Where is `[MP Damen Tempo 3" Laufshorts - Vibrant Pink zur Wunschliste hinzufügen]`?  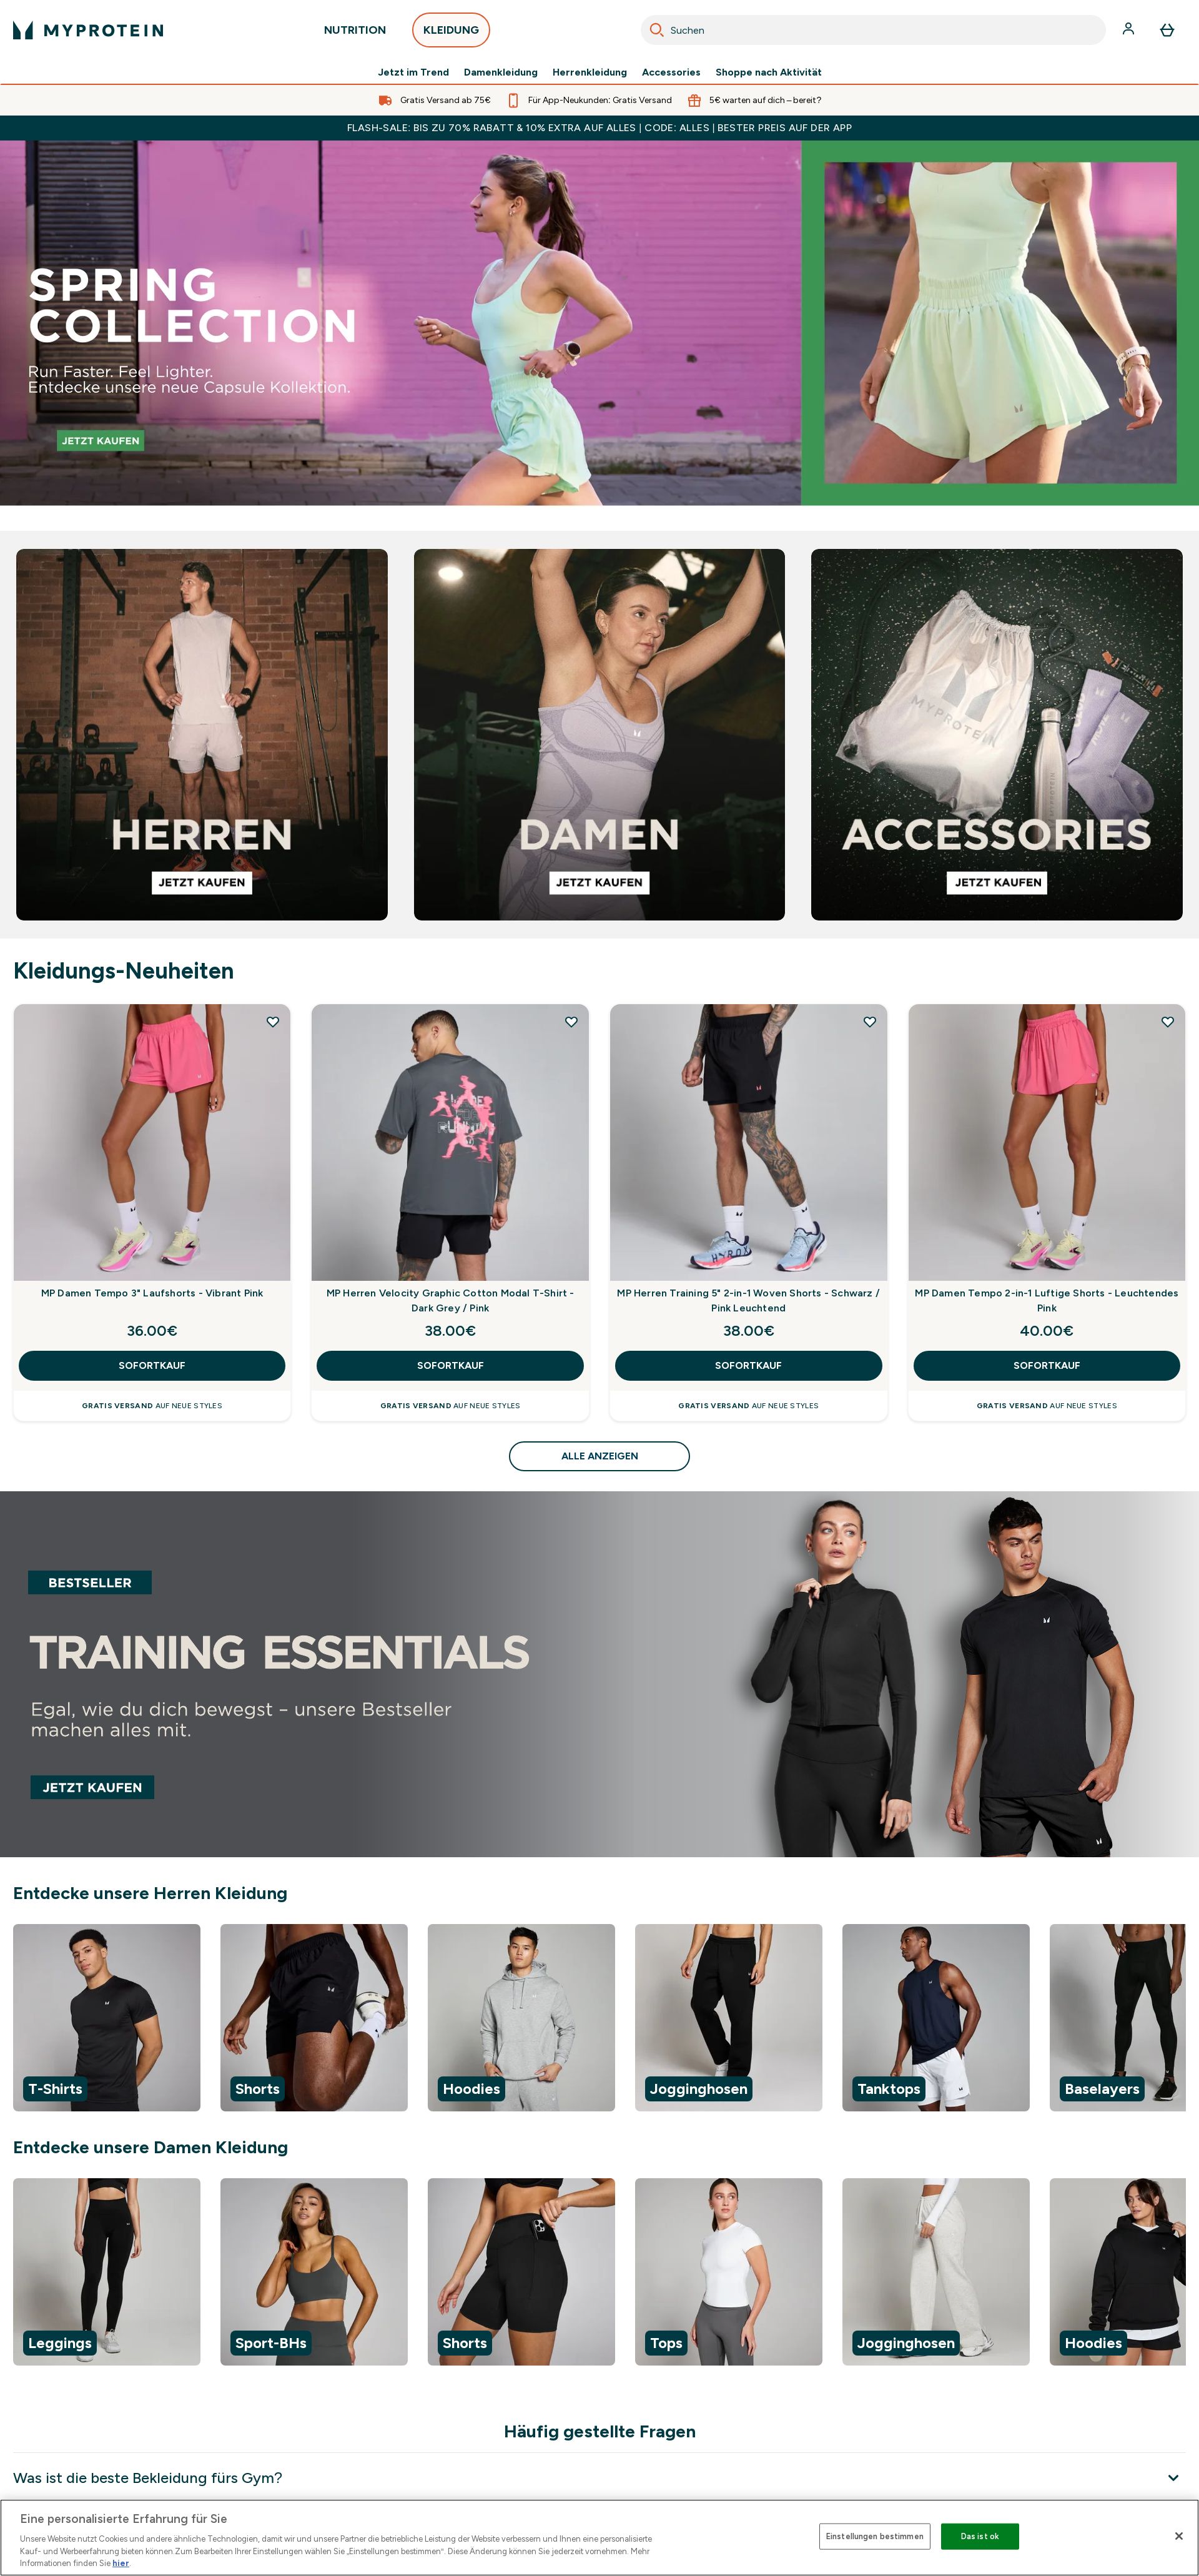 [MP Damen Tempo 3" Laufshorts - Vibrant Pink zur Wunschliste hinzufügen] is located at coordinates (272, 1021).